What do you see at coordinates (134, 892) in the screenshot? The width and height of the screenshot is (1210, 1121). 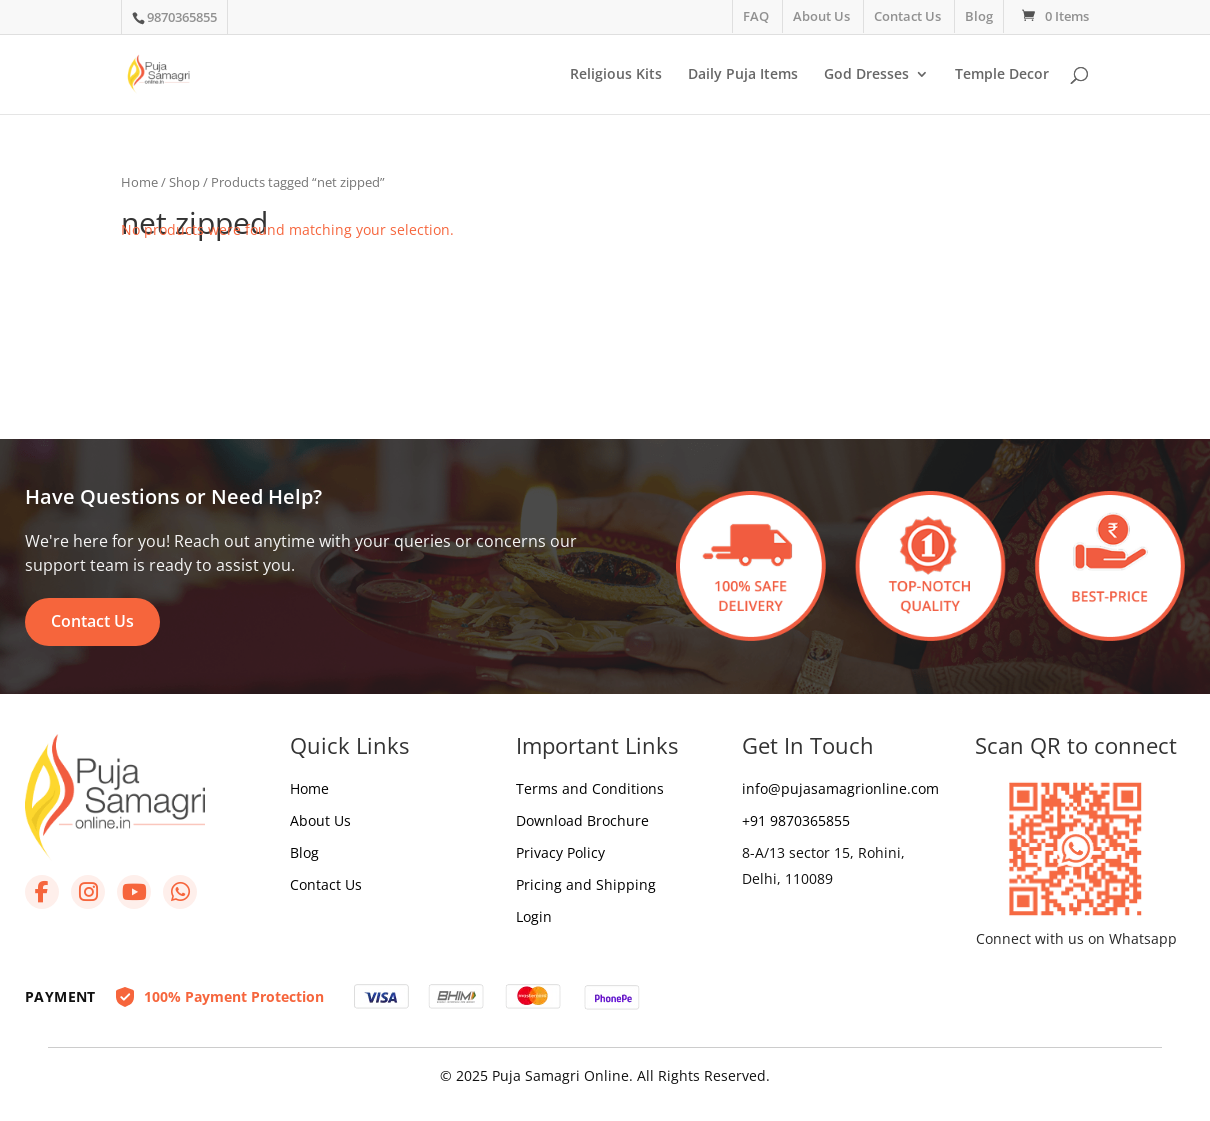 I see `[YouTube]` at bounding box center [134, 892].